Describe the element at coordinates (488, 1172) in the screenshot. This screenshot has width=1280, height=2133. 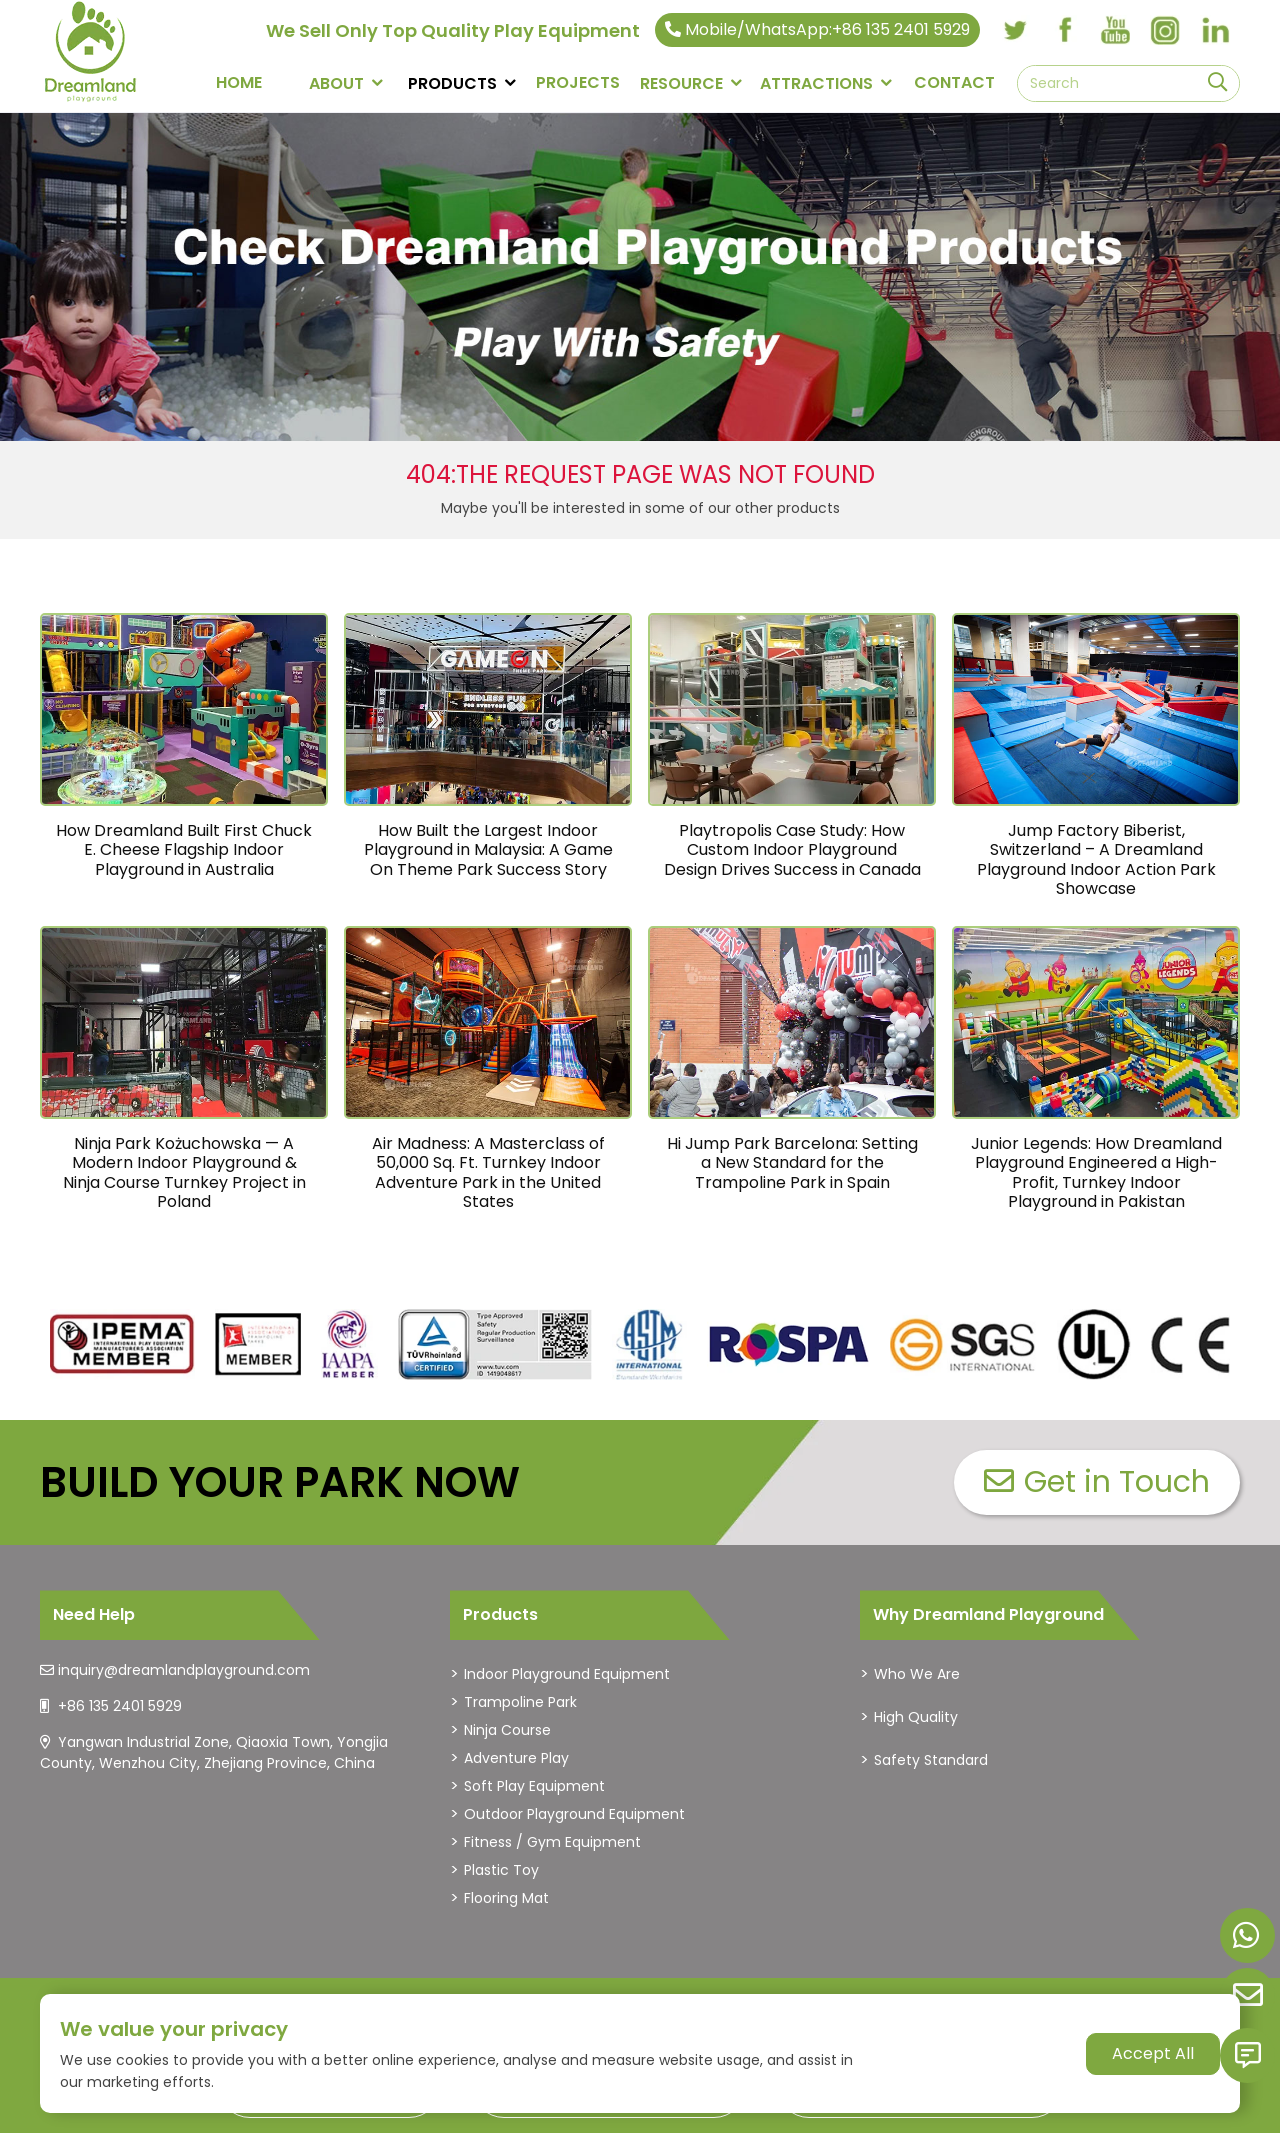
I see `Air Madness: A Masterclass of 50,000 Sq. Ft. Turnkey Indoor Adventure Park in the United States` at that location.